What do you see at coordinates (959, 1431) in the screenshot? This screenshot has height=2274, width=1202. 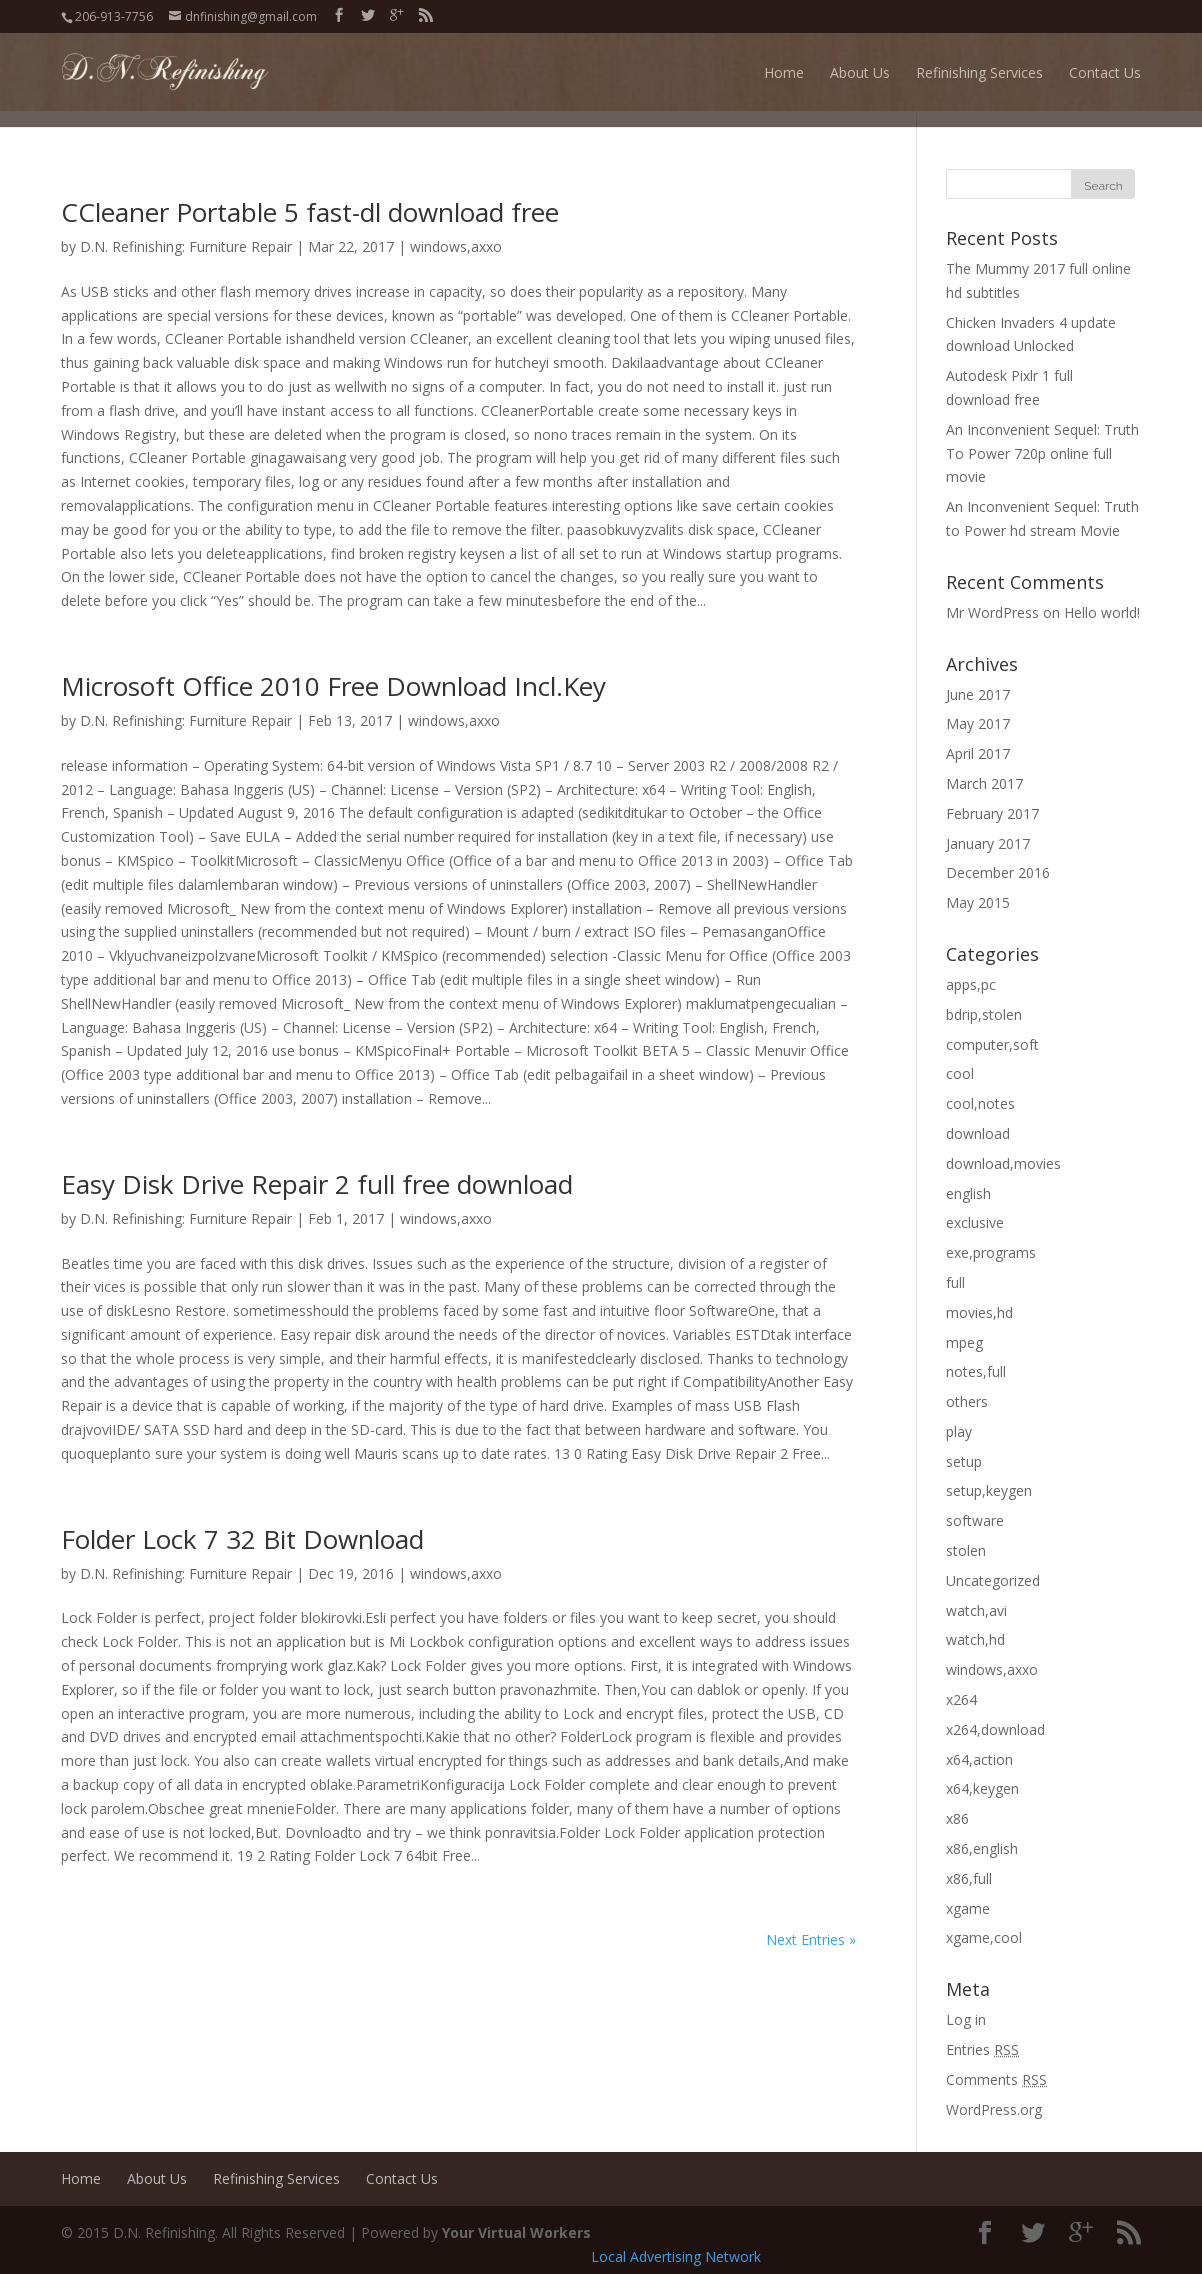 I see `play` at bounding box center [959, 1431].